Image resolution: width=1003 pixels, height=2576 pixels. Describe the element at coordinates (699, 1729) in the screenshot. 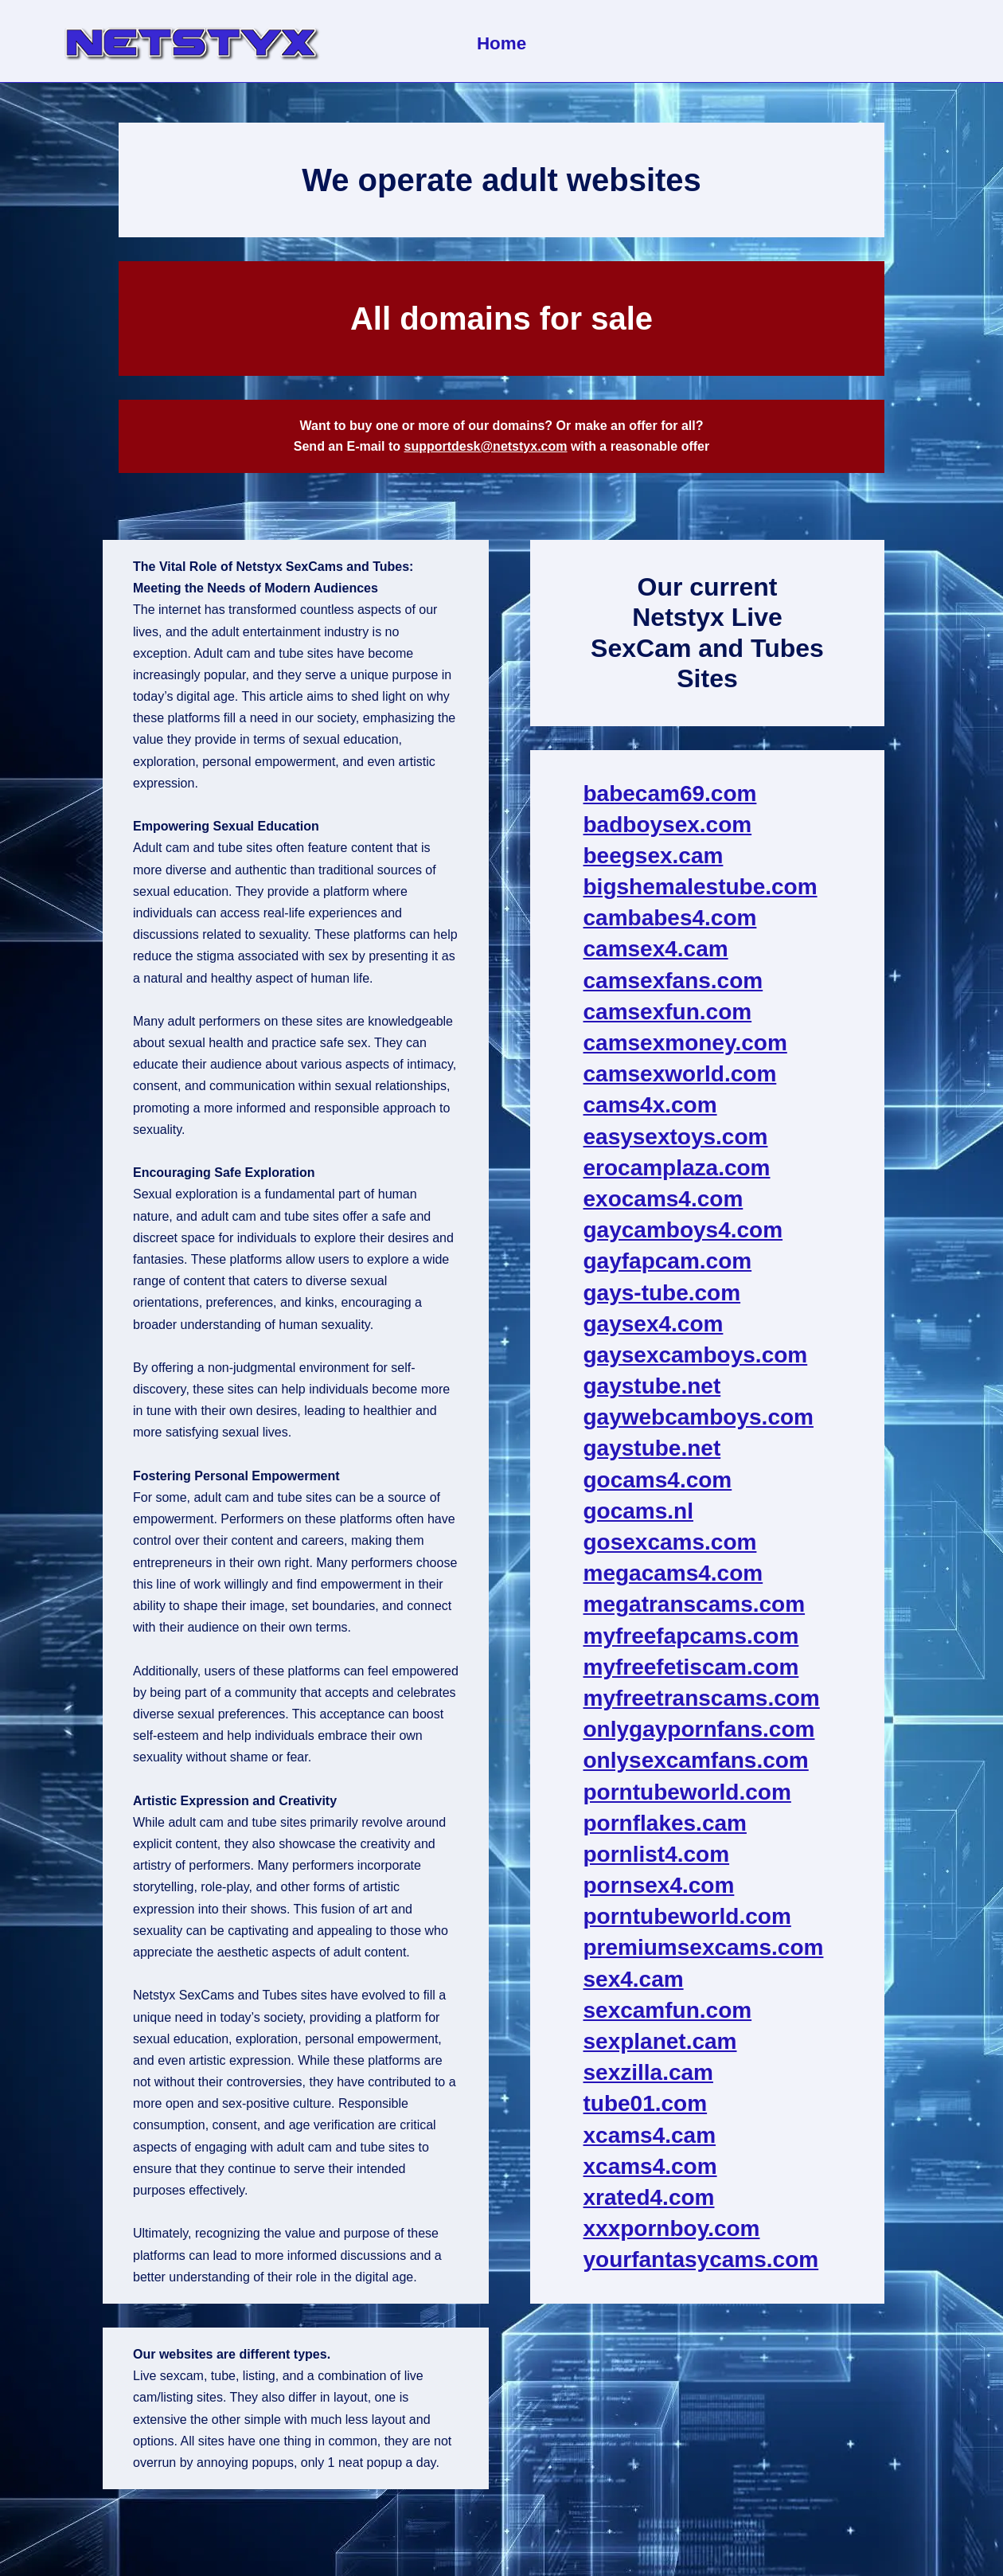

I see `onlygaypornfans.com` at that location.